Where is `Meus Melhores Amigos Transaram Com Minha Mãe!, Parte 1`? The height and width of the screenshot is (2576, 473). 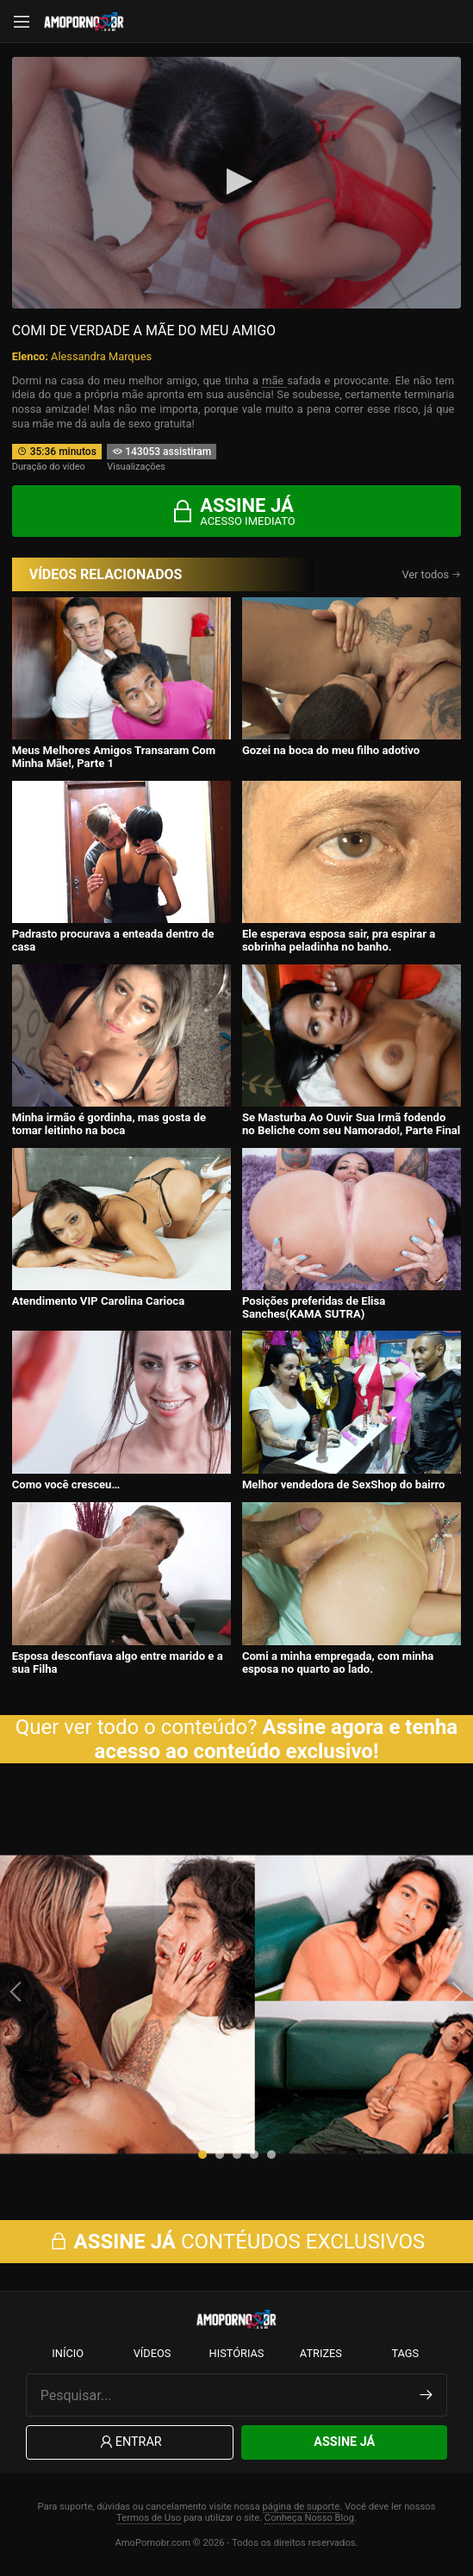 Meus Melhores Amigos Transaram Com Minha Mãe!, Parte 1 is located at coordinates (113, 757).